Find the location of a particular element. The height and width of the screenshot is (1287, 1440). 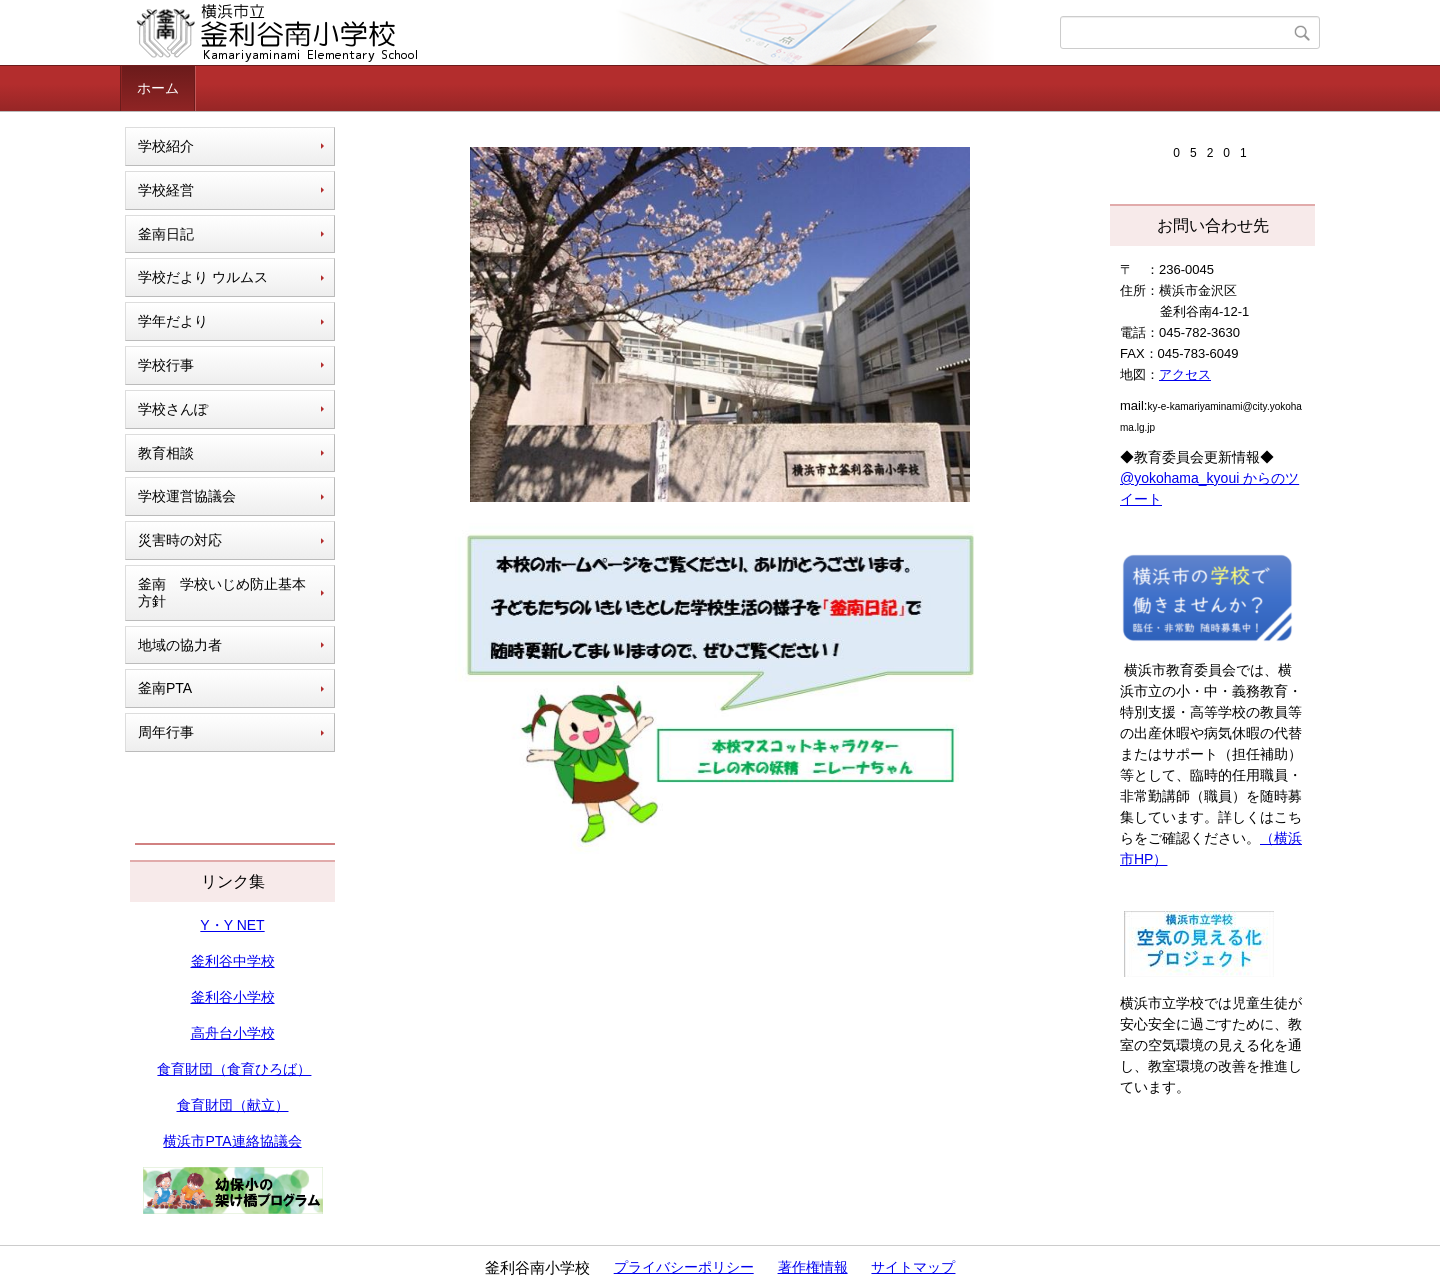

釜利谷中学校 is located at coordinates (233, 961).